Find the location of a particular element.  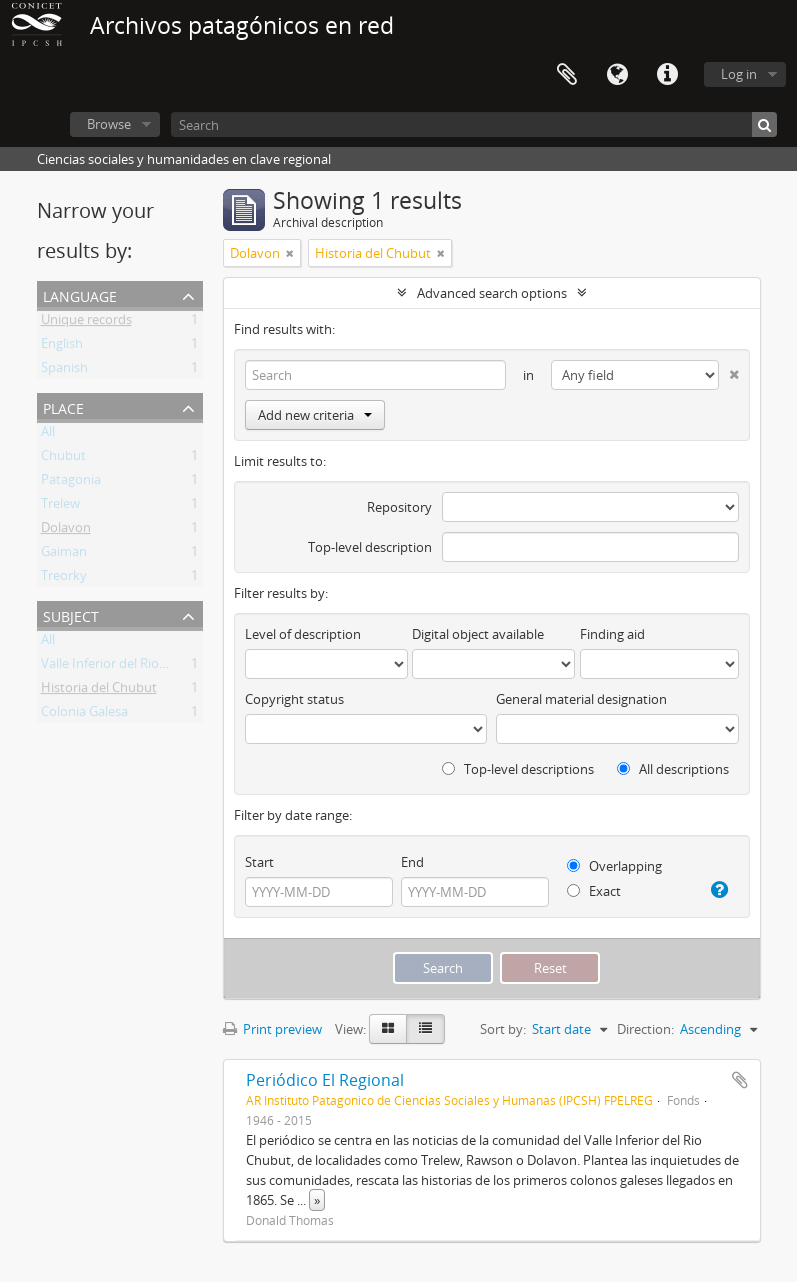

English is located at coordinates (62, 347).